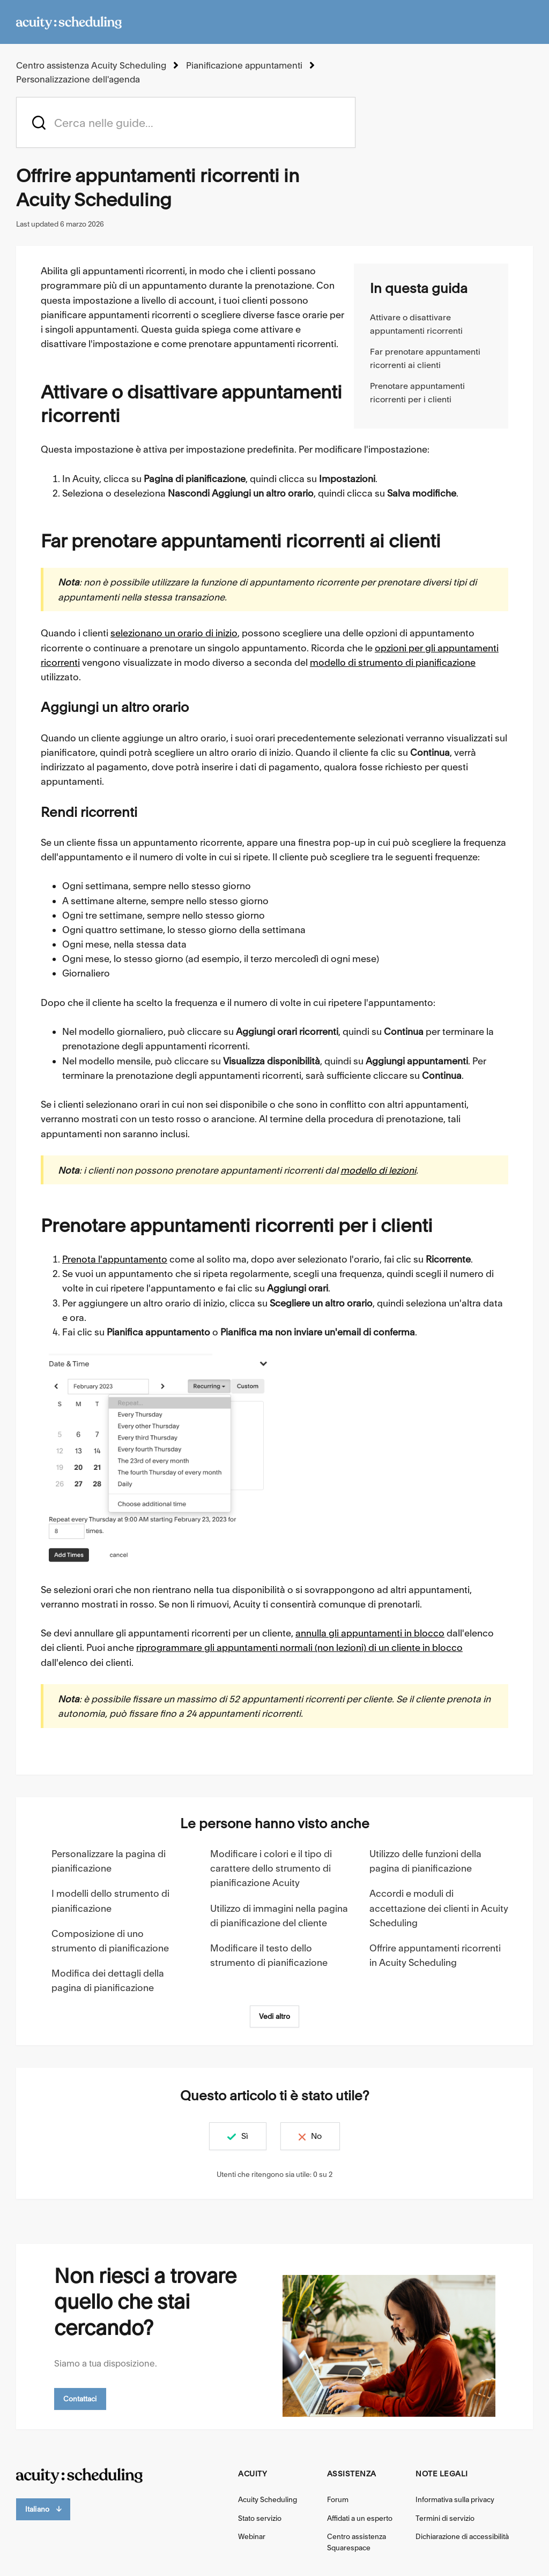  Describe the element at coordinates (279, 1915) in the screenshot. I see `Utilizzo di immagini nella pagina di pianificazione del cliente` at that location.